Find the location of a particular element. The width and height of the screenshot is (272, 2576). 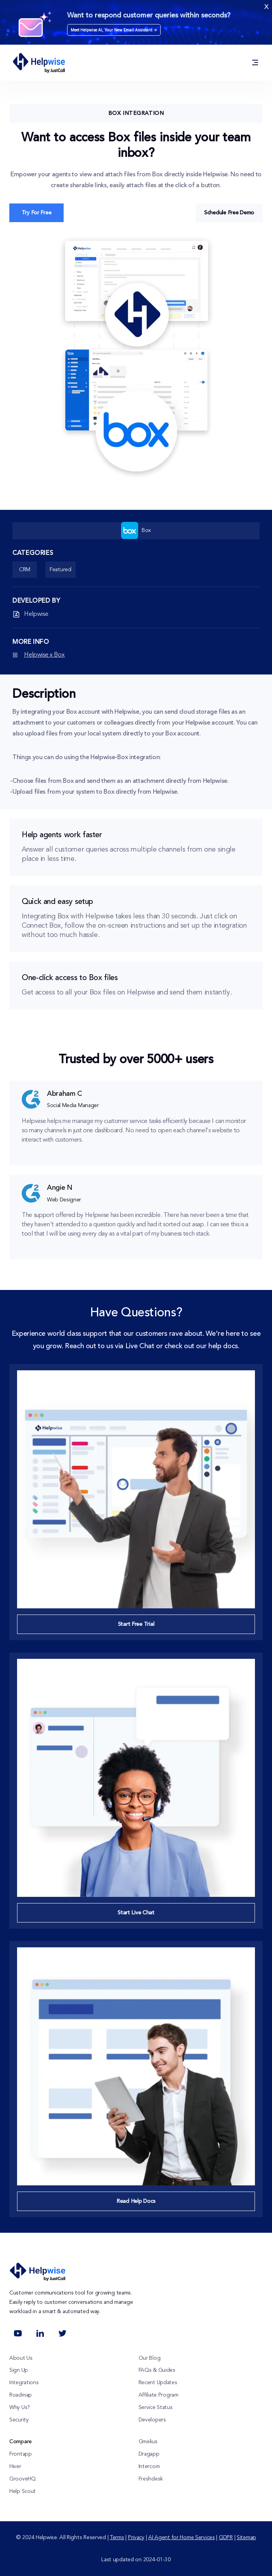

About Us is located at coordinates (21, 2358).